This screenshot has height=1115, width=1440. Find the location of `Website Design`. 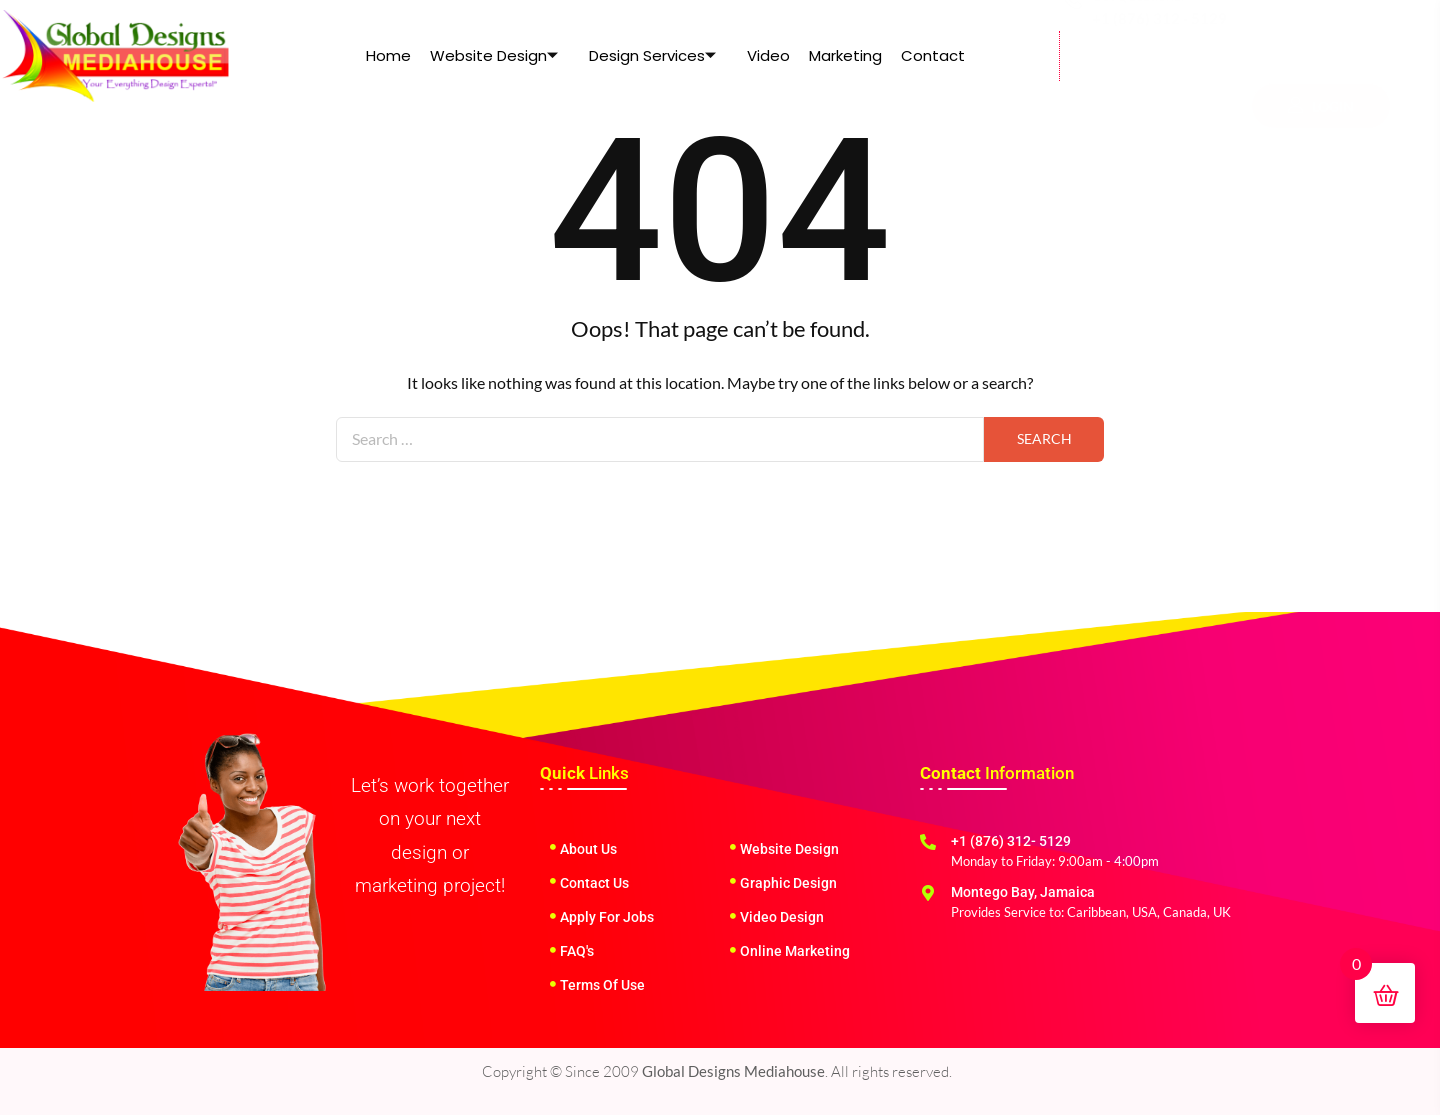

Website Design is located at coordinates (496, 55).